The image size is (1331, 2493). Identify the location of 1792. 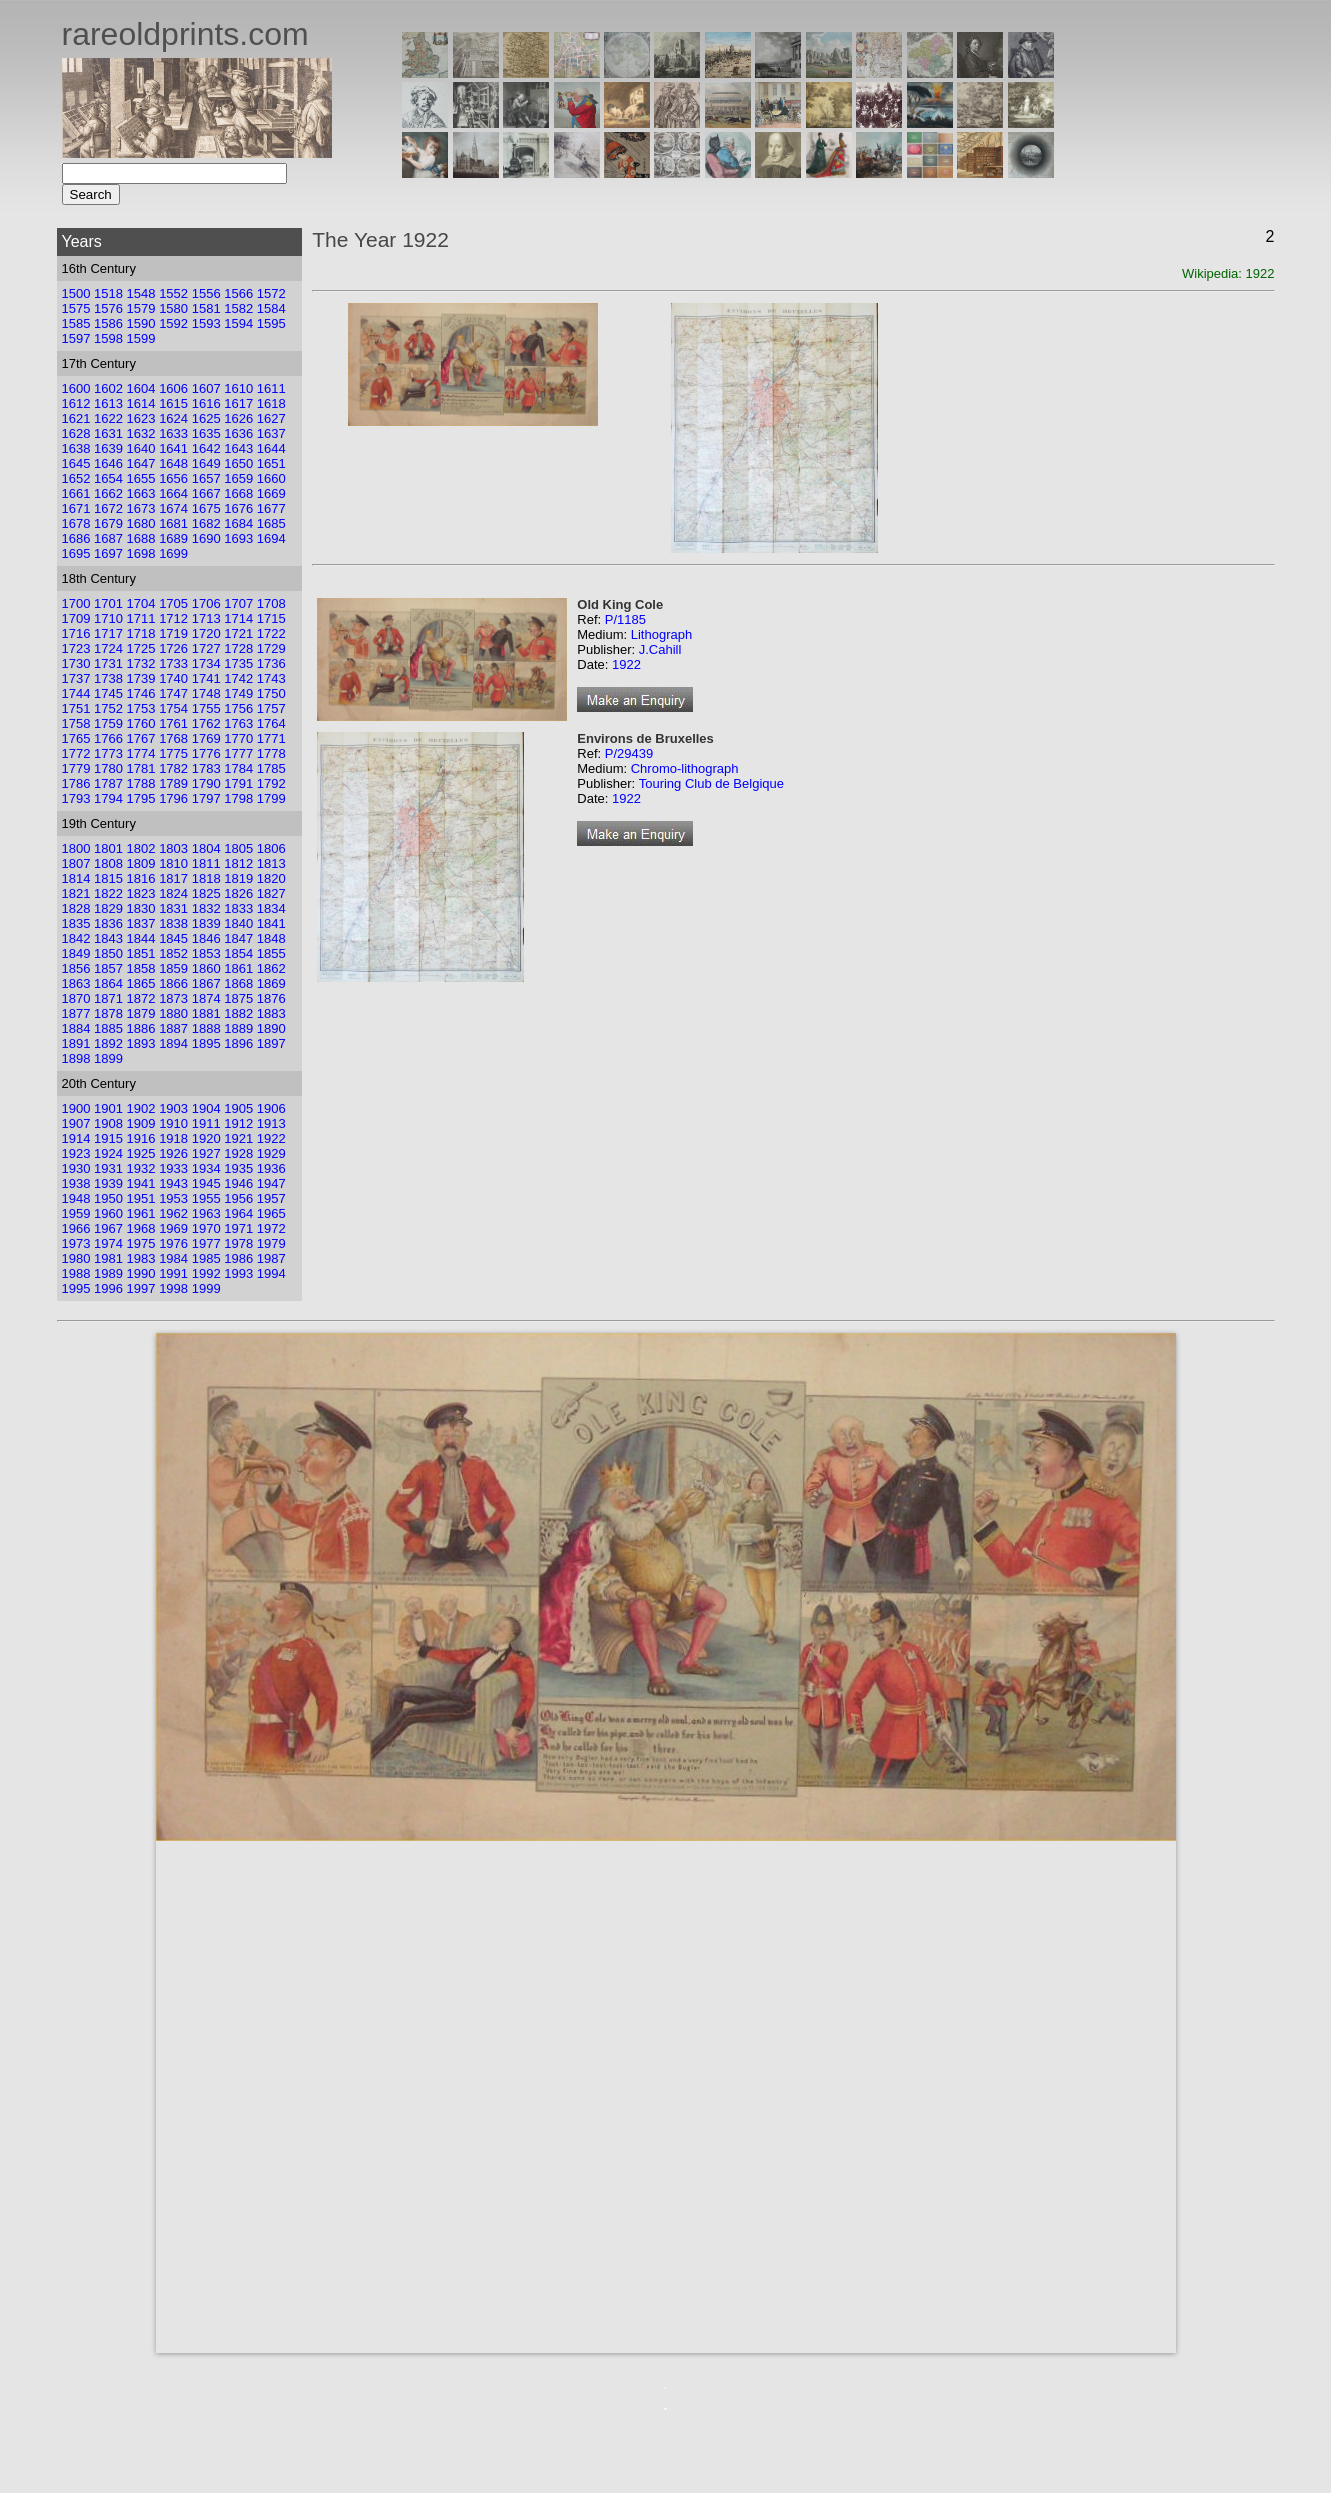
(271, 783).